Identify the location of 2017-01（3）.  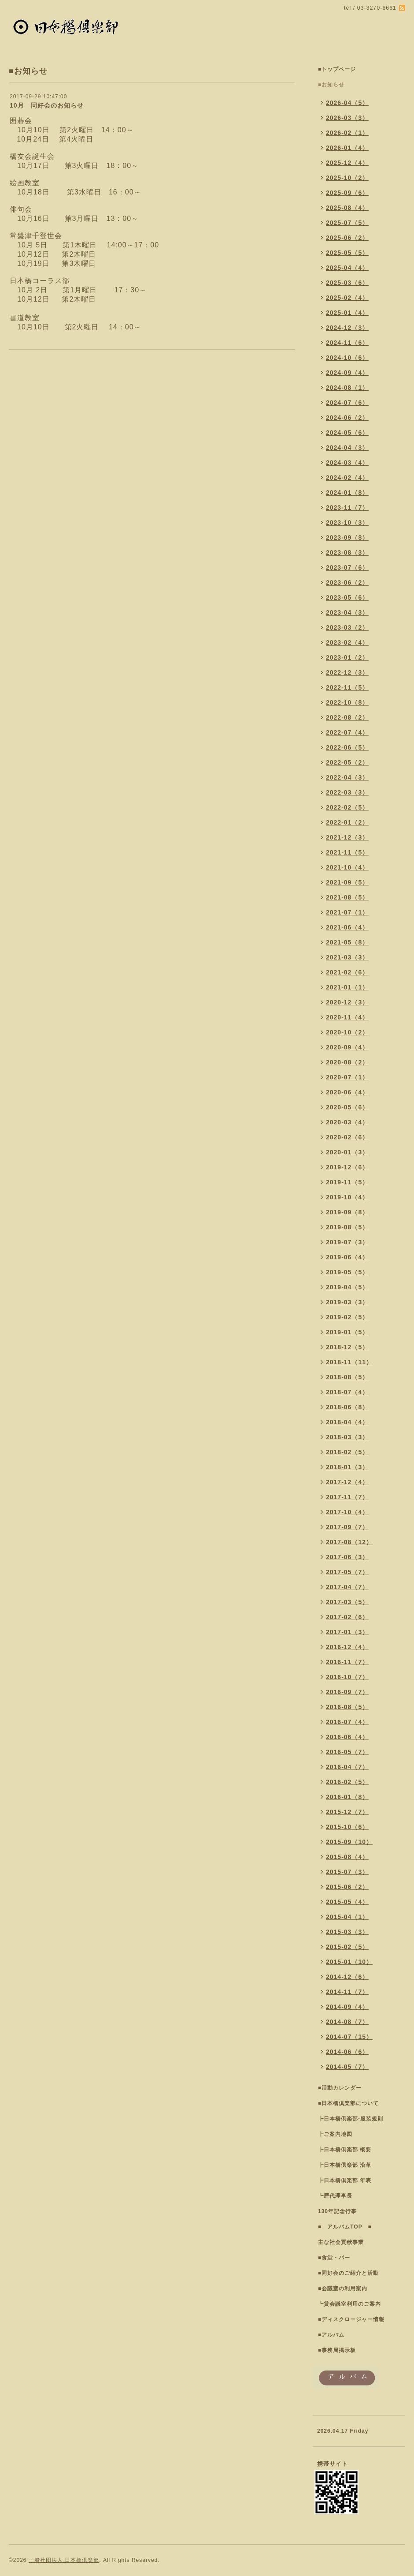
(347, 1631).